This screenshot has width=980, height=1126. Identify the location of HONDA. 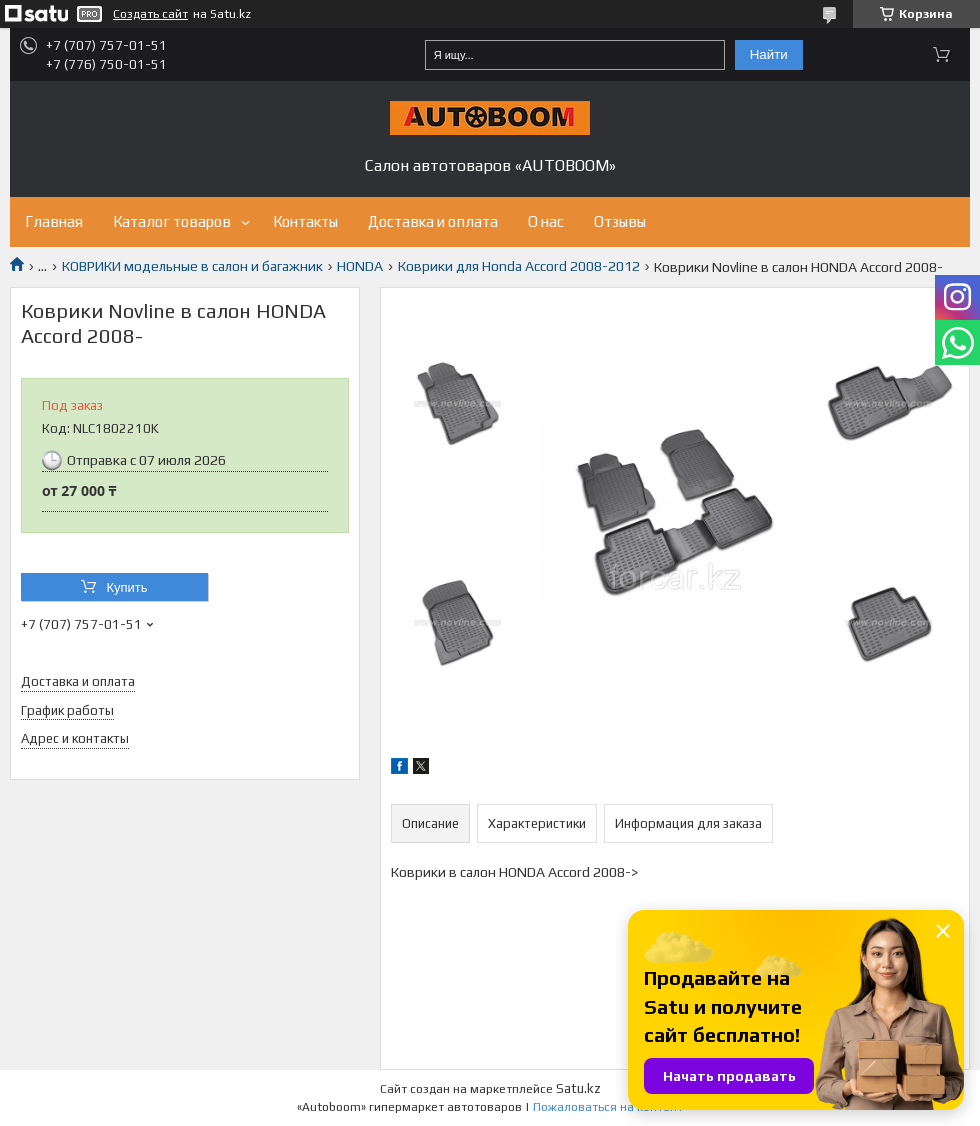
(360, 266).